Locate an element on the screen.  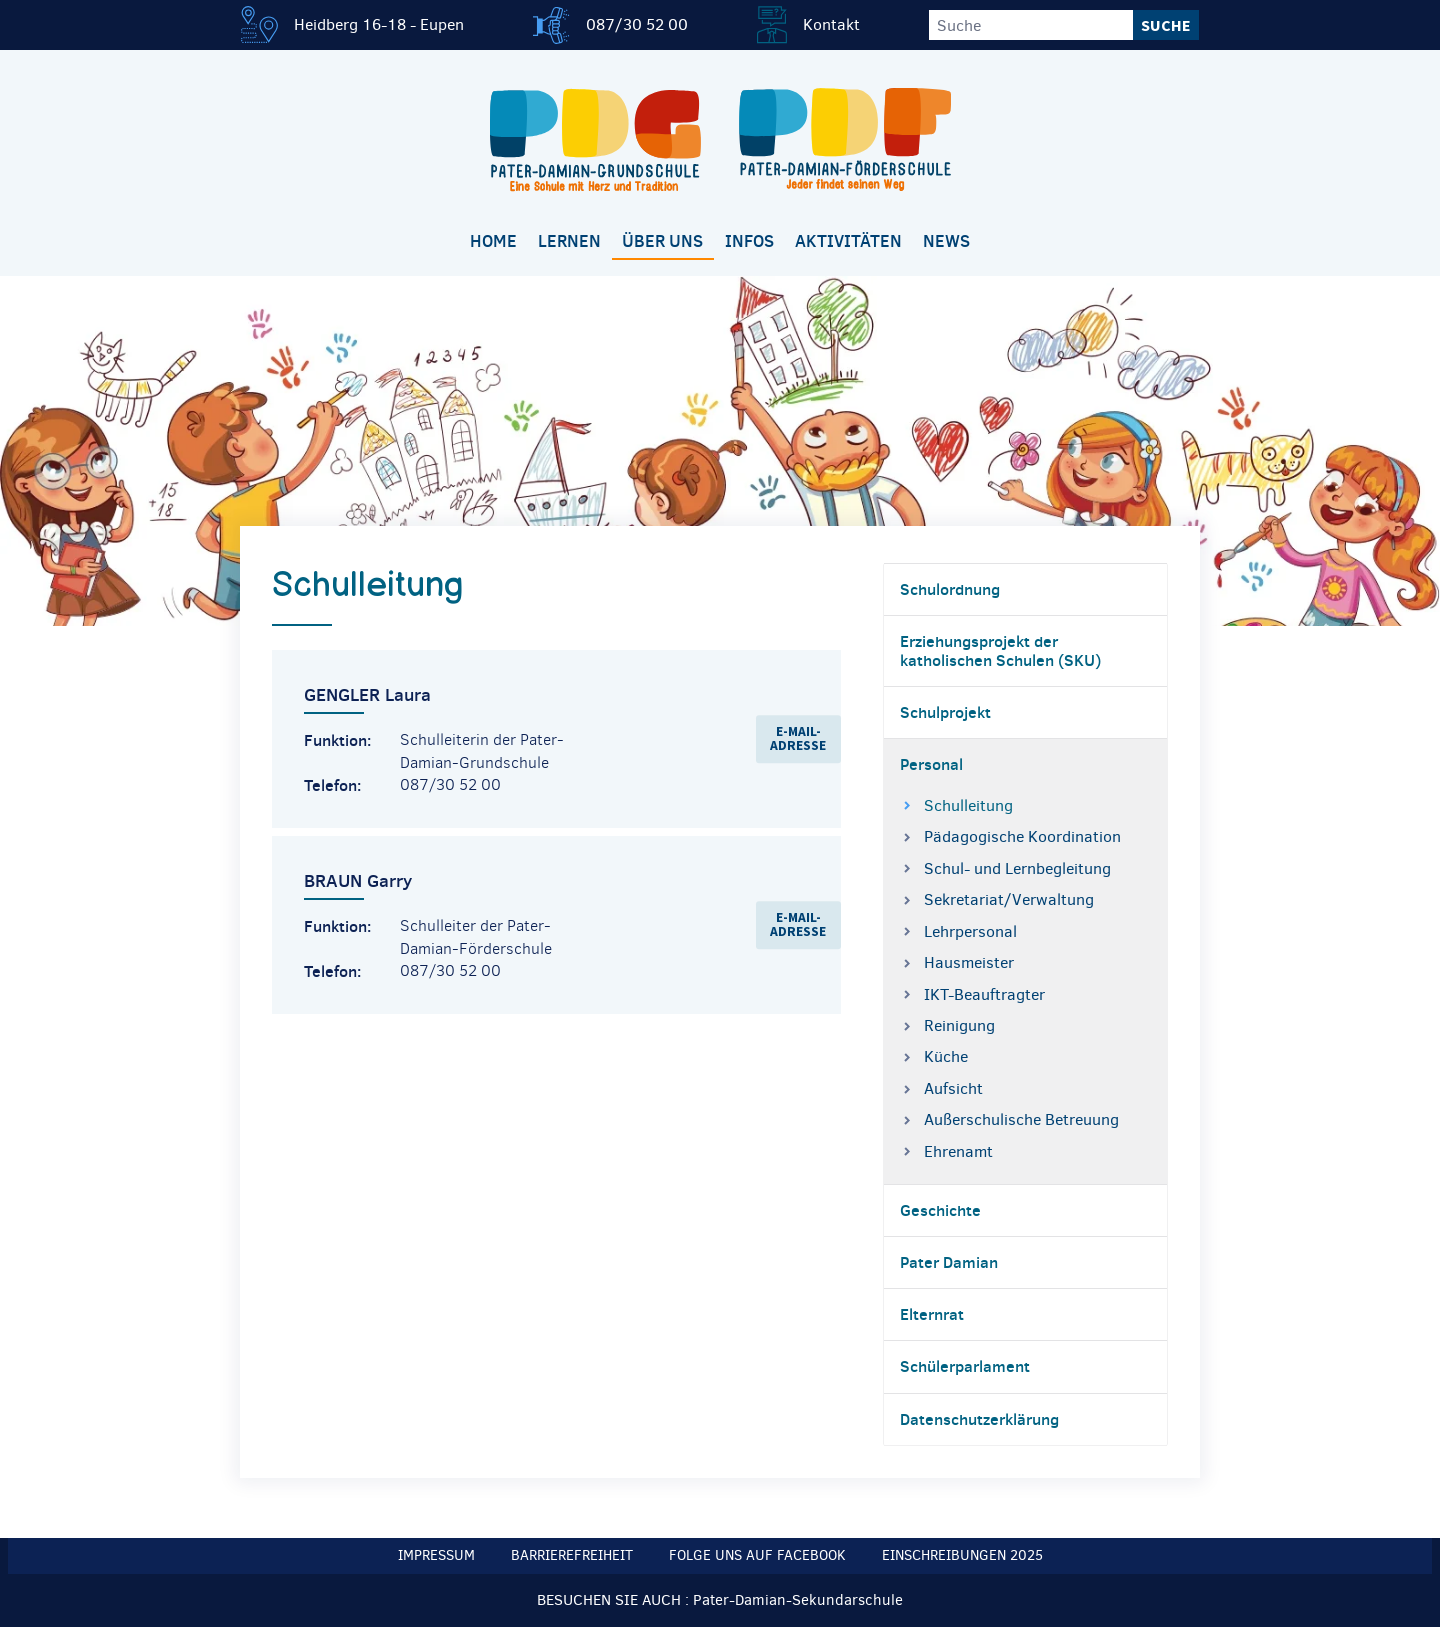
Einschreibungen 2025 is located at coordinates (962, 1555).